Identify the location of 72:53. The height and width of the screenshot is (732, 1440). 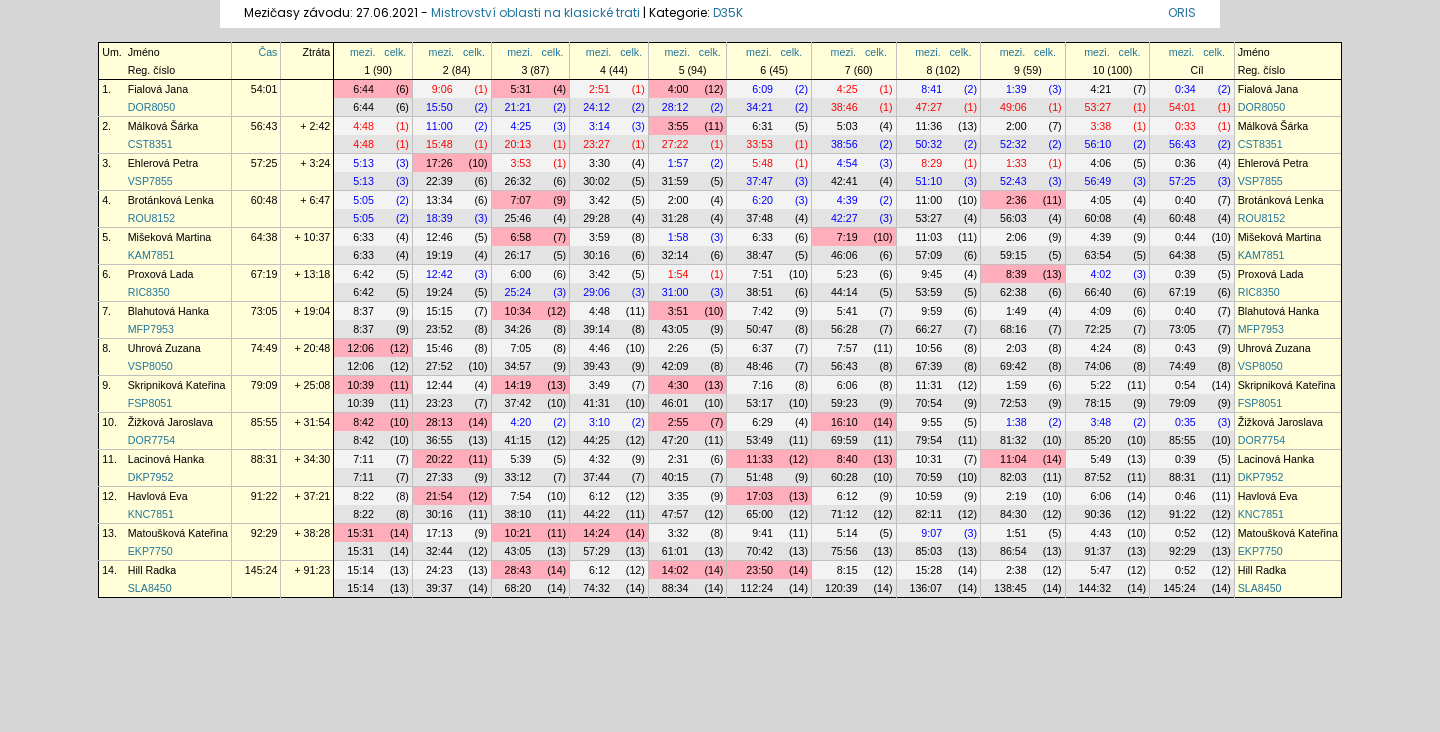
(1013, 403).